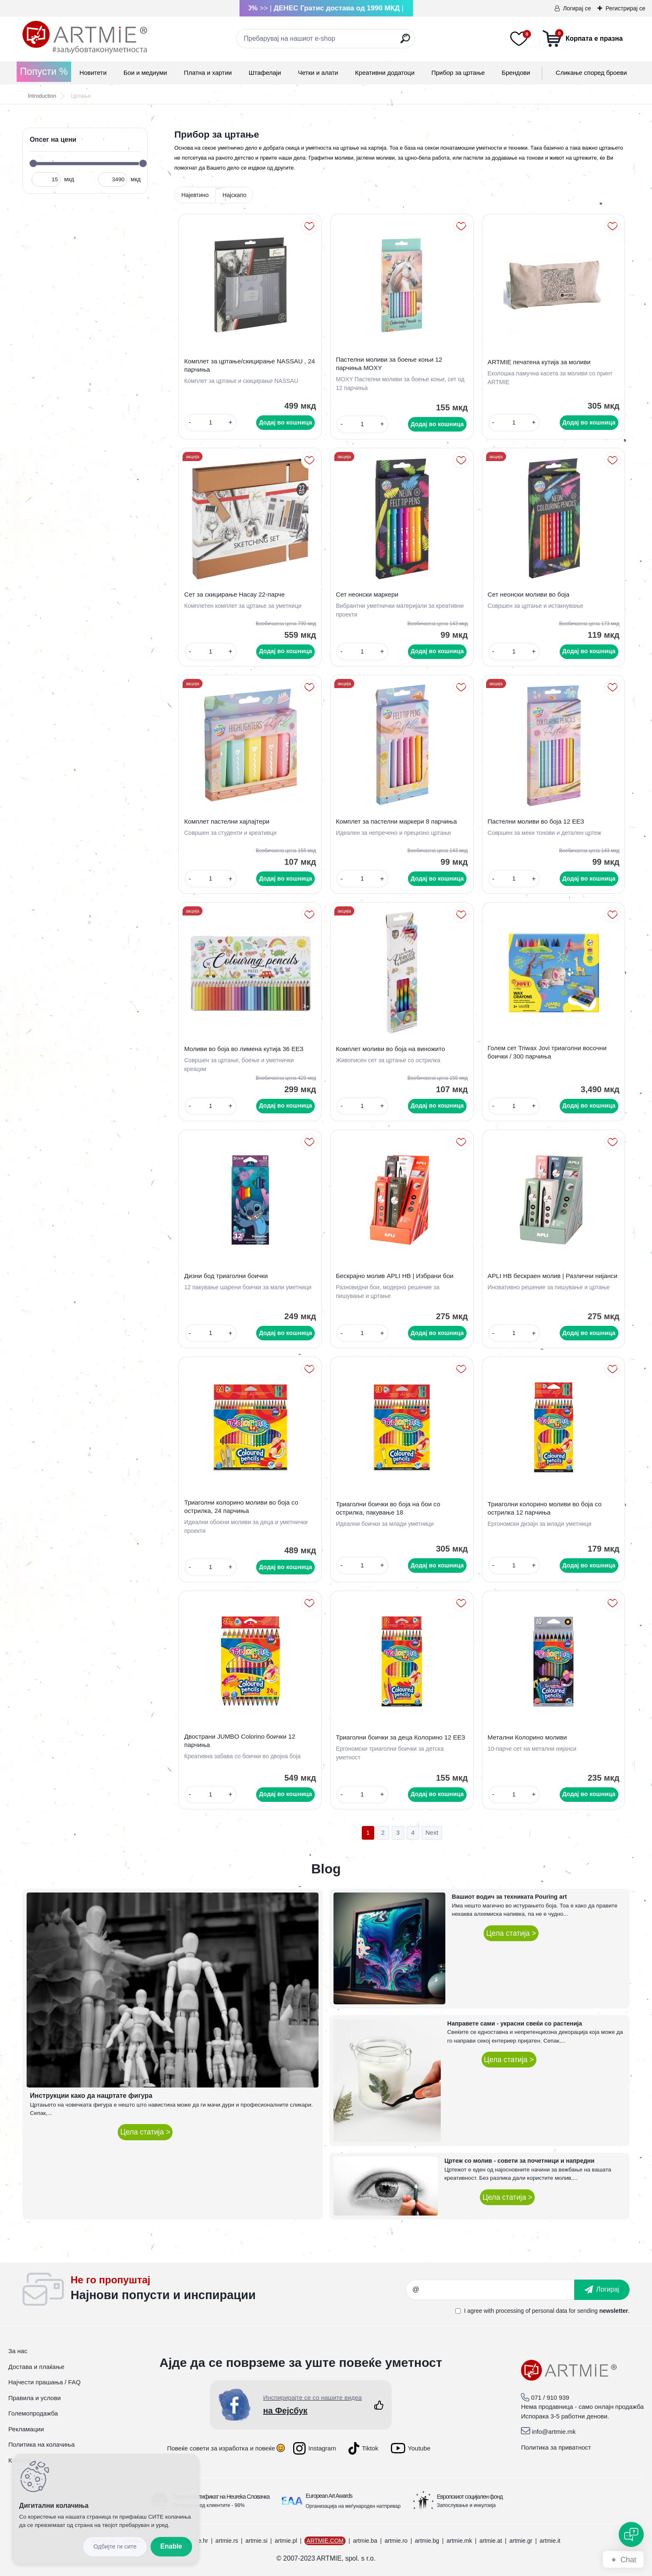 Image resolution: width=652 pixels, height=2576 pixels. What do you see at coordinates (556, 2447) in the screenshot?
I see `Политика за приватност` at bounding box center [556, 2447].